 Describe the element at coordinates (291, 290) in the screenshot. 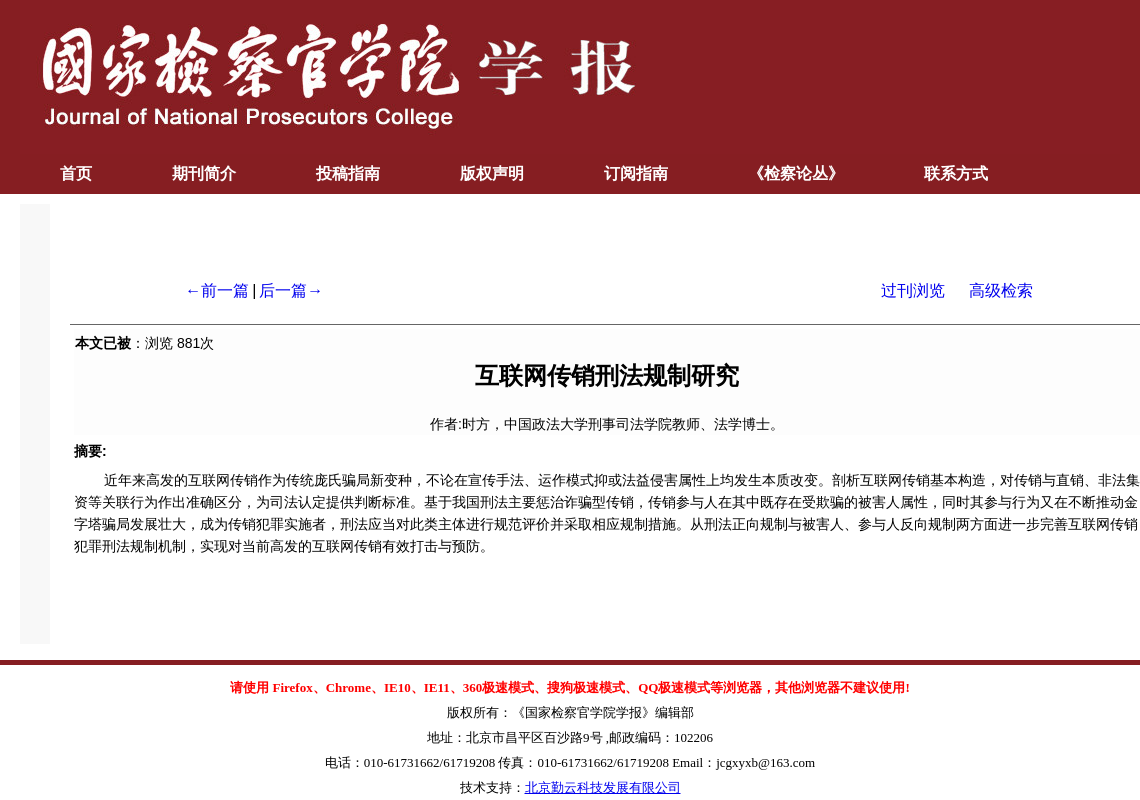

I see `后一篇→` at that location.